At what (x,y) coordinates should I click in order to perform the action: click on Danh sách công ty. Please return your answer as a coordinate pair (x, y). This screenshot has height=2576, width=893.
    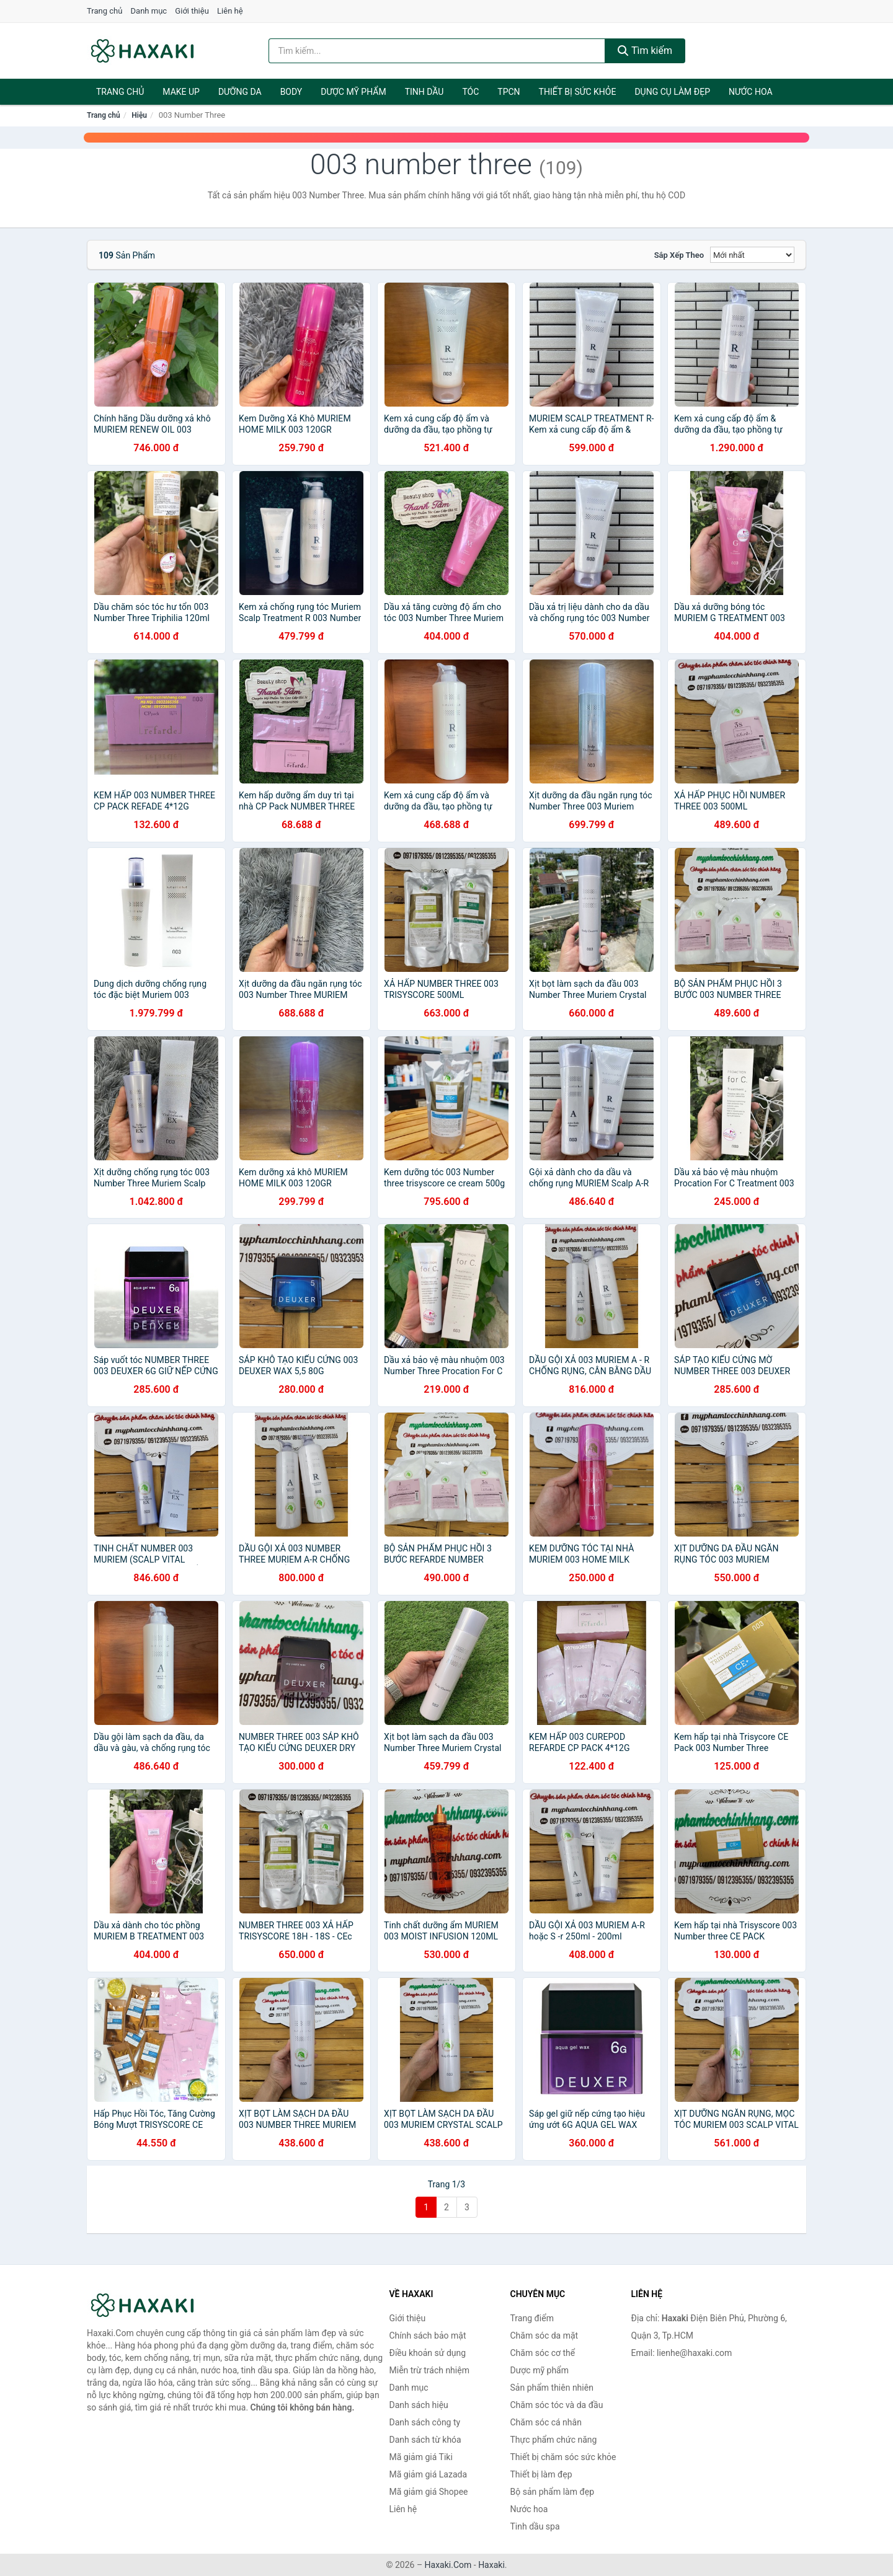
    Looking at the image, I should click on (425, 2422).